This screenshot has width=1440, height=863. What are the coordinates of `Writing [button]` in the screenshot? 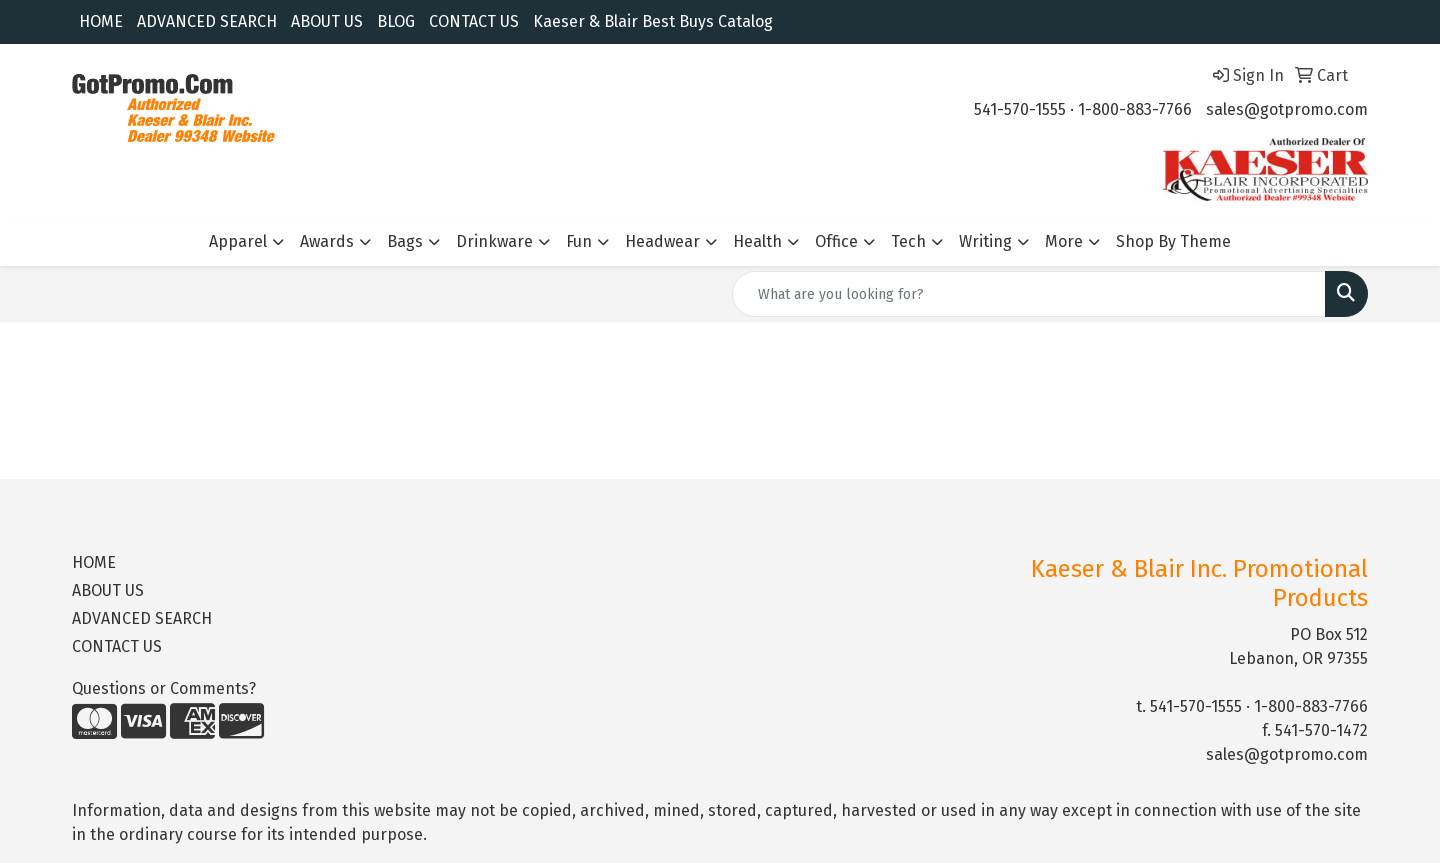 It's located at (985, 241).